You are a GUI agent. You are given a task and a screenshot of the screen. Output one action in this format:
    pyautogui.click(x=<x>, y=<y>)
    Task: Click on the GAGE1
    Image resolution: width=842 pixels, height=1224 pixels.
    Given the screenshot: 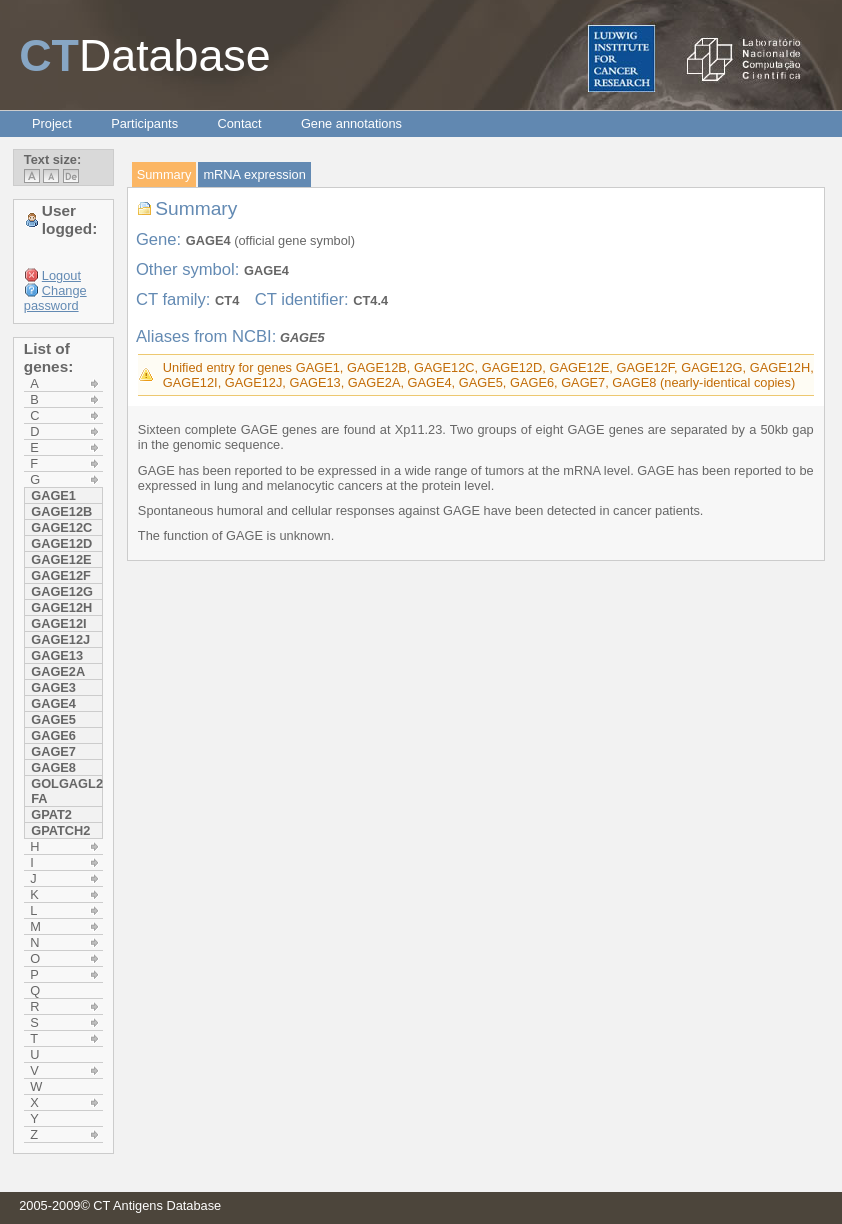 What is the action you would take?
    pyautogui.click(x=53, y=495)
    